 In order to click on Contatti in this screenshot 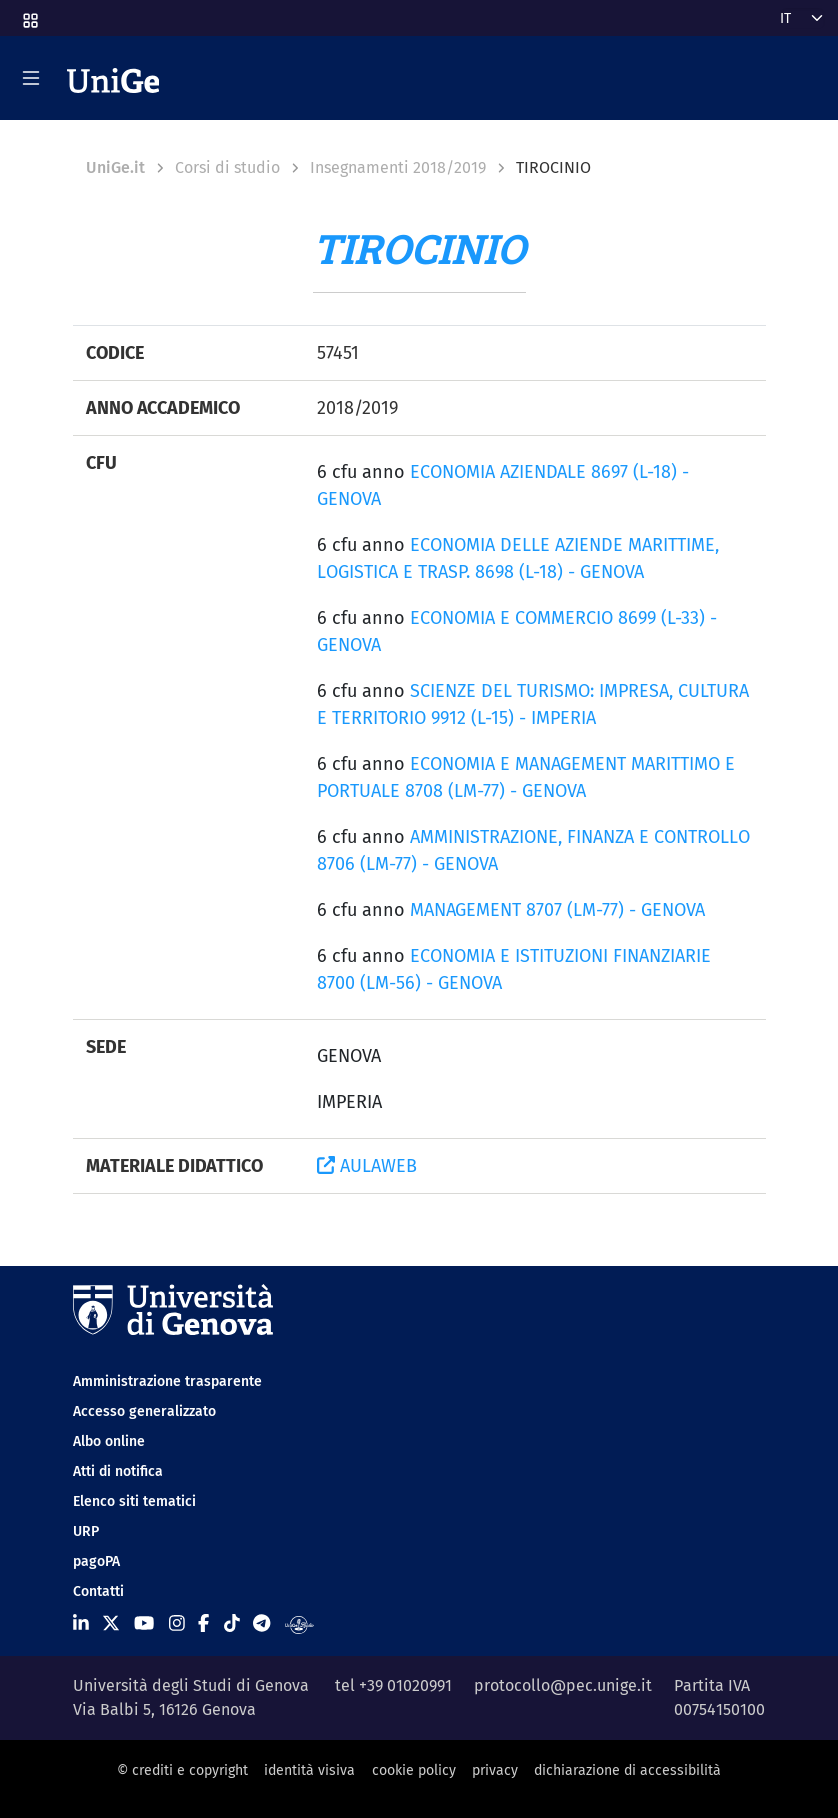, I will do `click(98, 1591)`.